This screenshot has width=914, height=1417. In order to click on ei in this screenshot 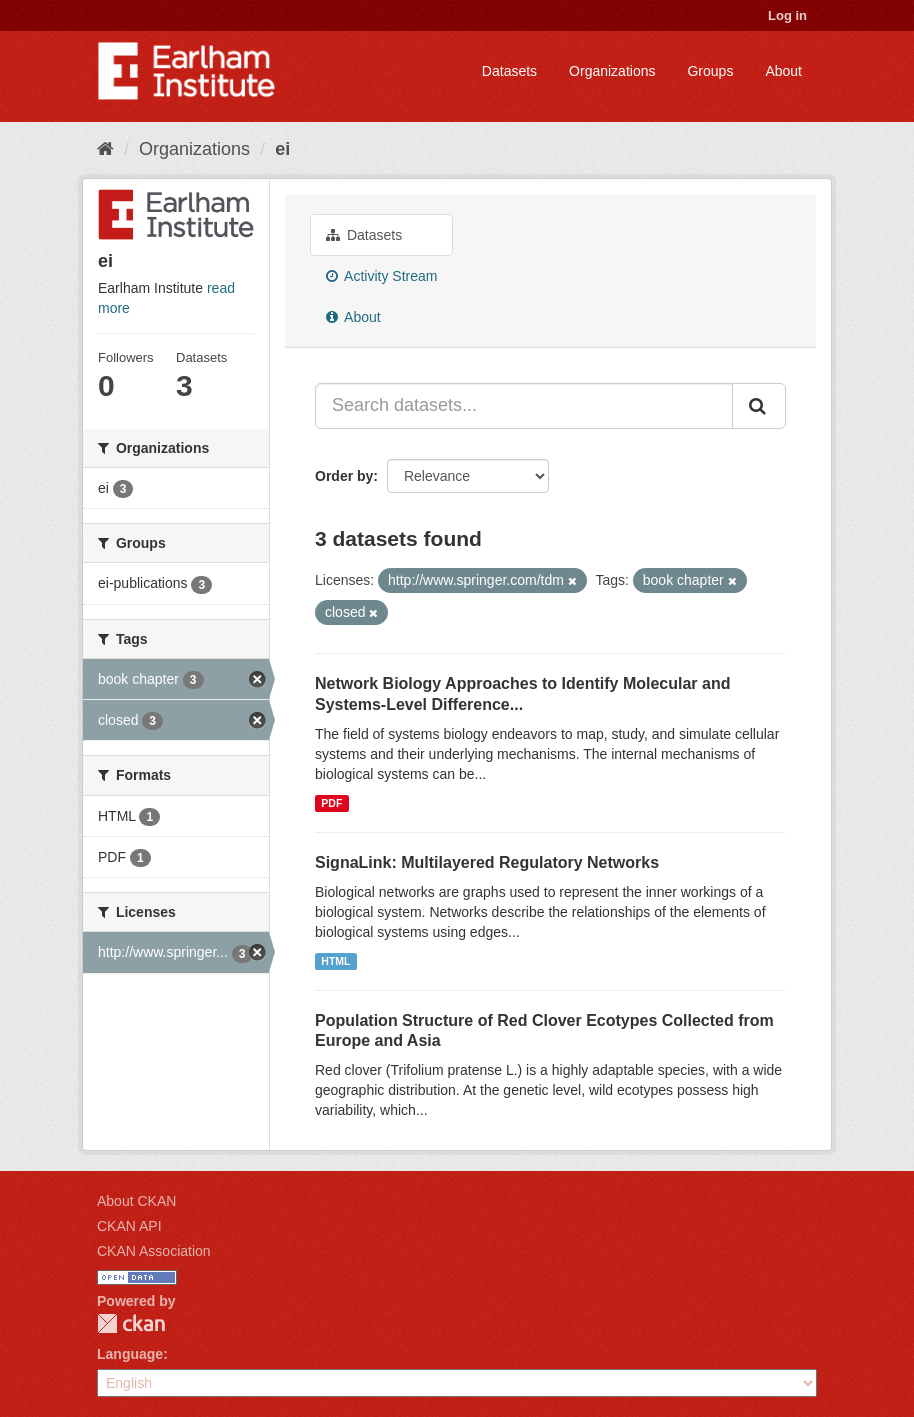, I will do `click(282, 149)`.